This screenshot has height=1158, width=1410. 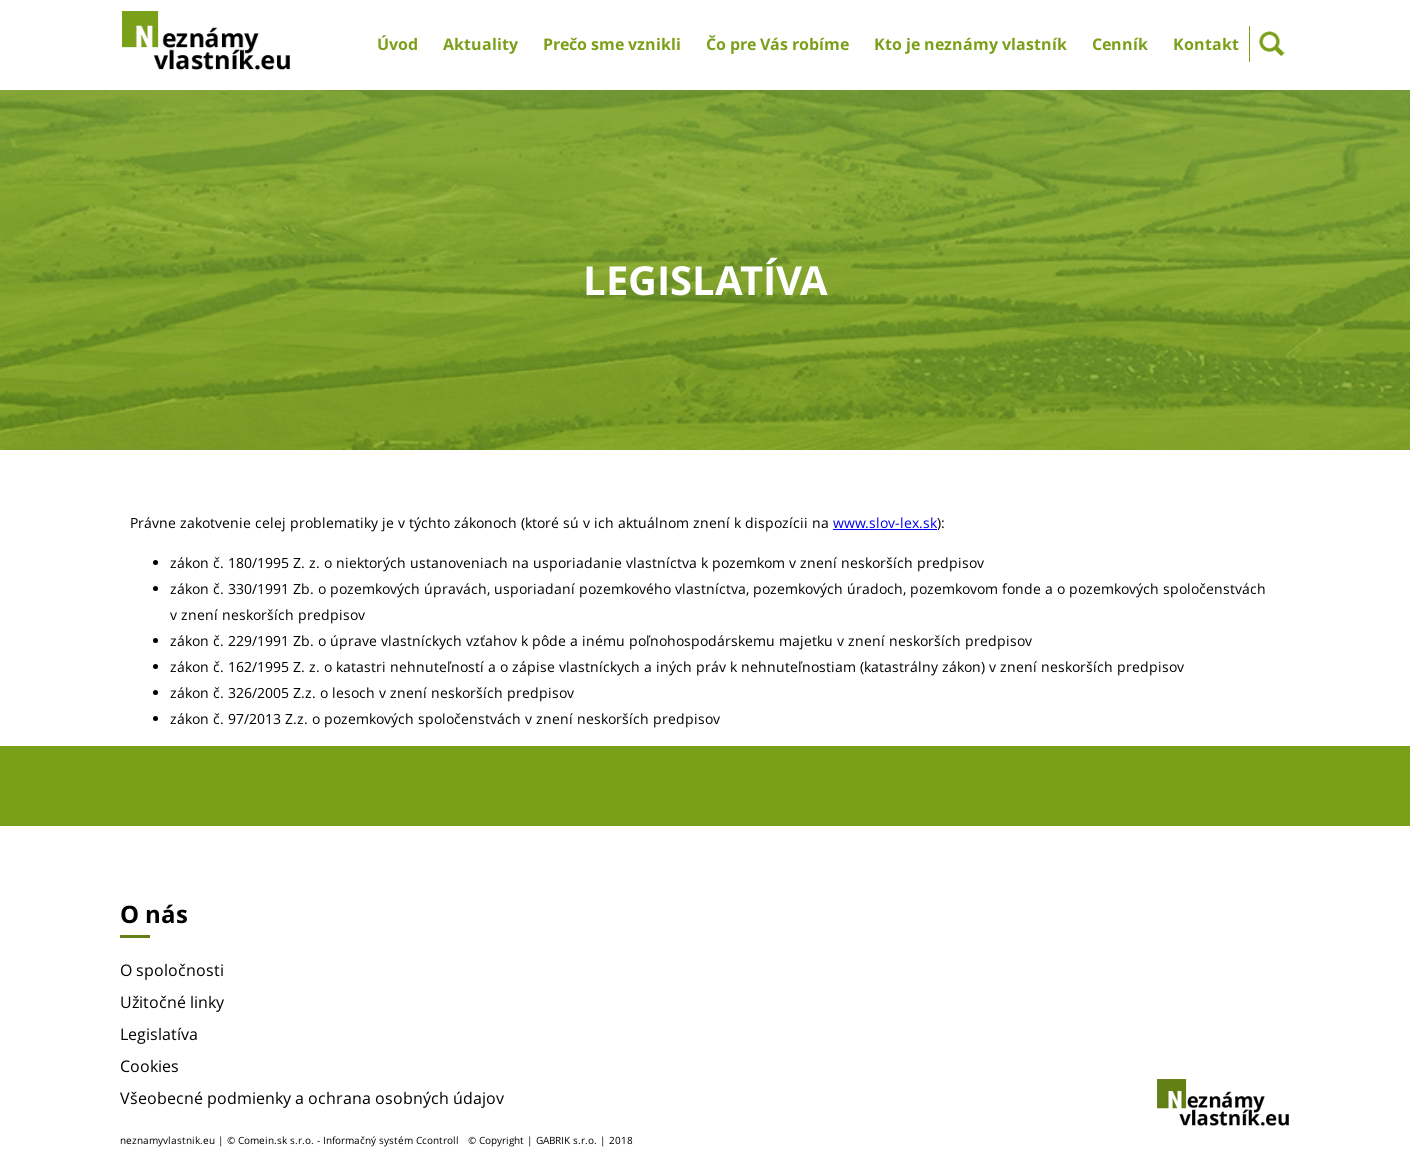 I want to click on neznamyvlastnik.eu, so click(x=167, y=1140).